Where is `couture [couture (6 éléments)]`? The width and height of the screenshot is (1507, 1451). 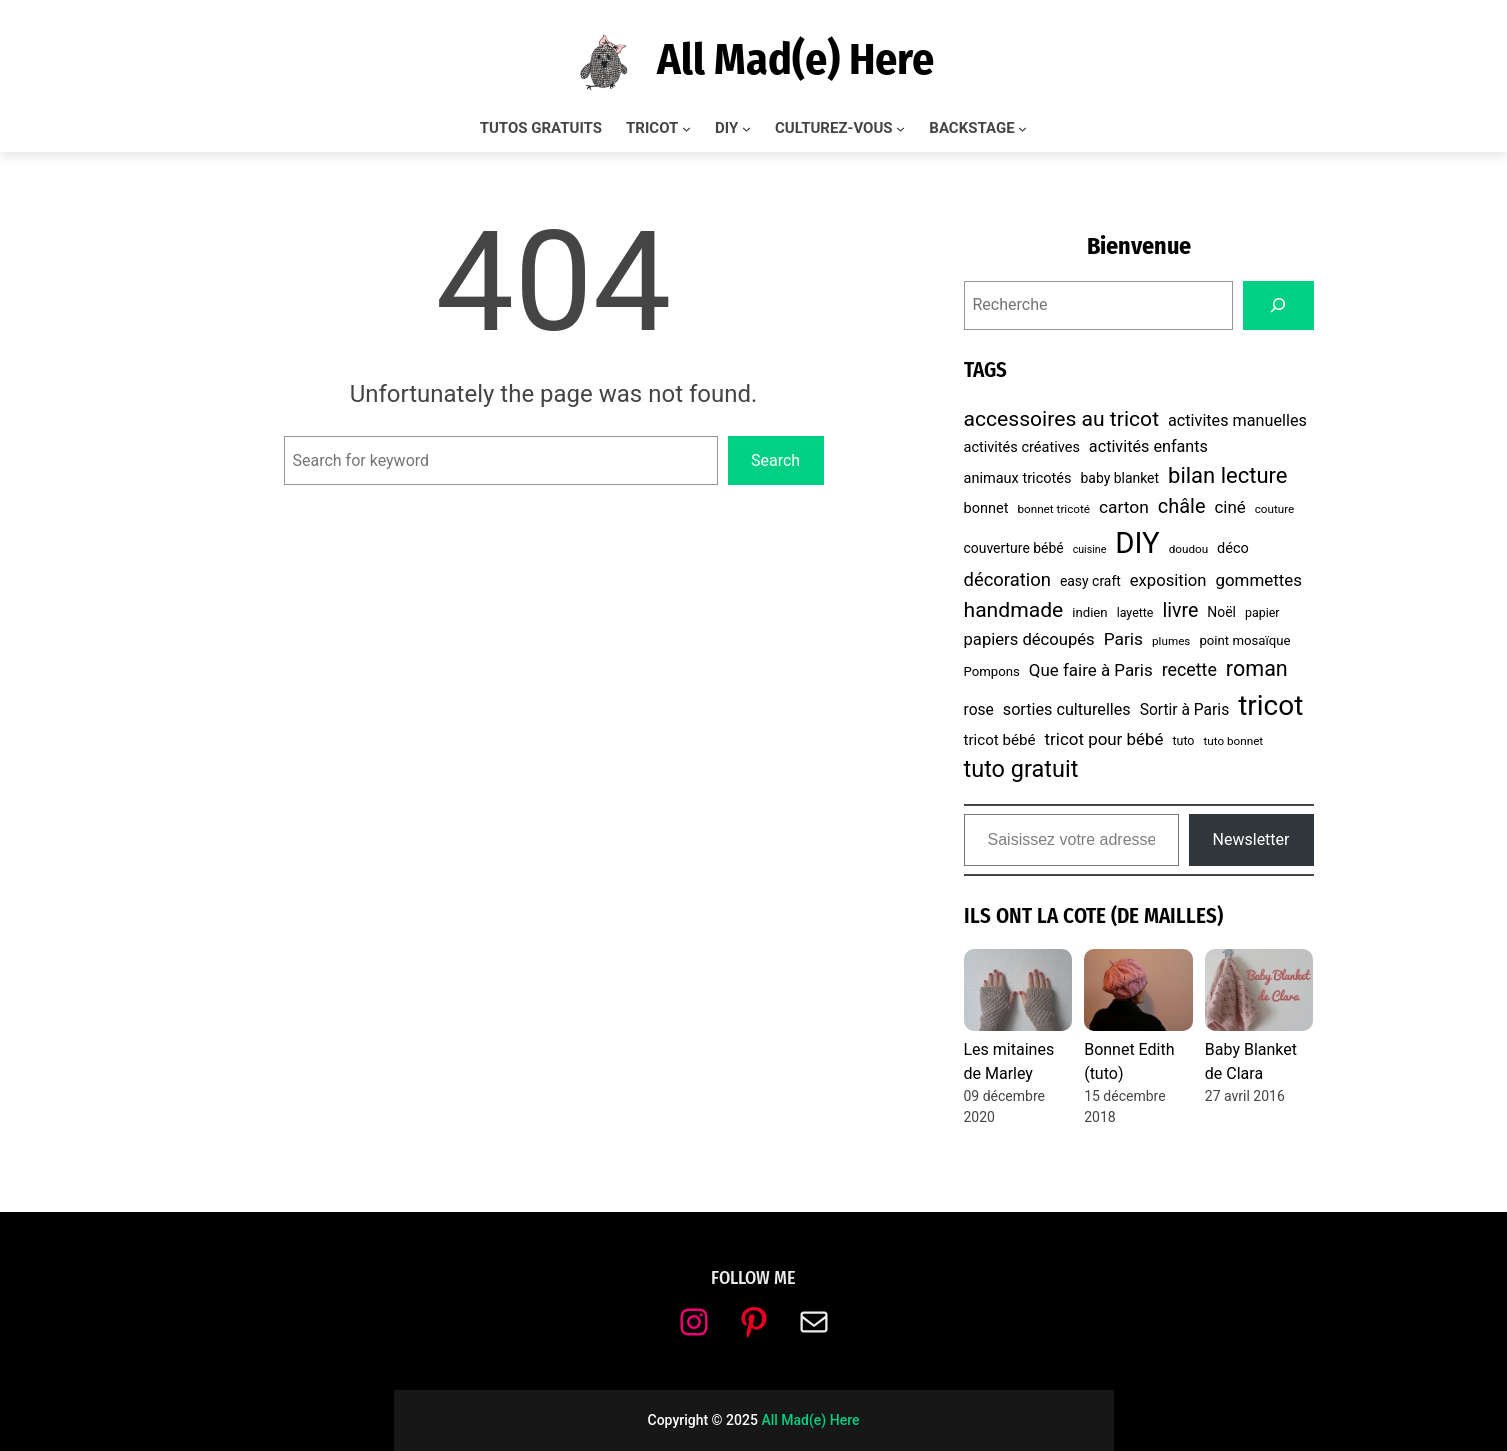 couture [couture (6 éléments)] is located at coordinates (1275, 509).